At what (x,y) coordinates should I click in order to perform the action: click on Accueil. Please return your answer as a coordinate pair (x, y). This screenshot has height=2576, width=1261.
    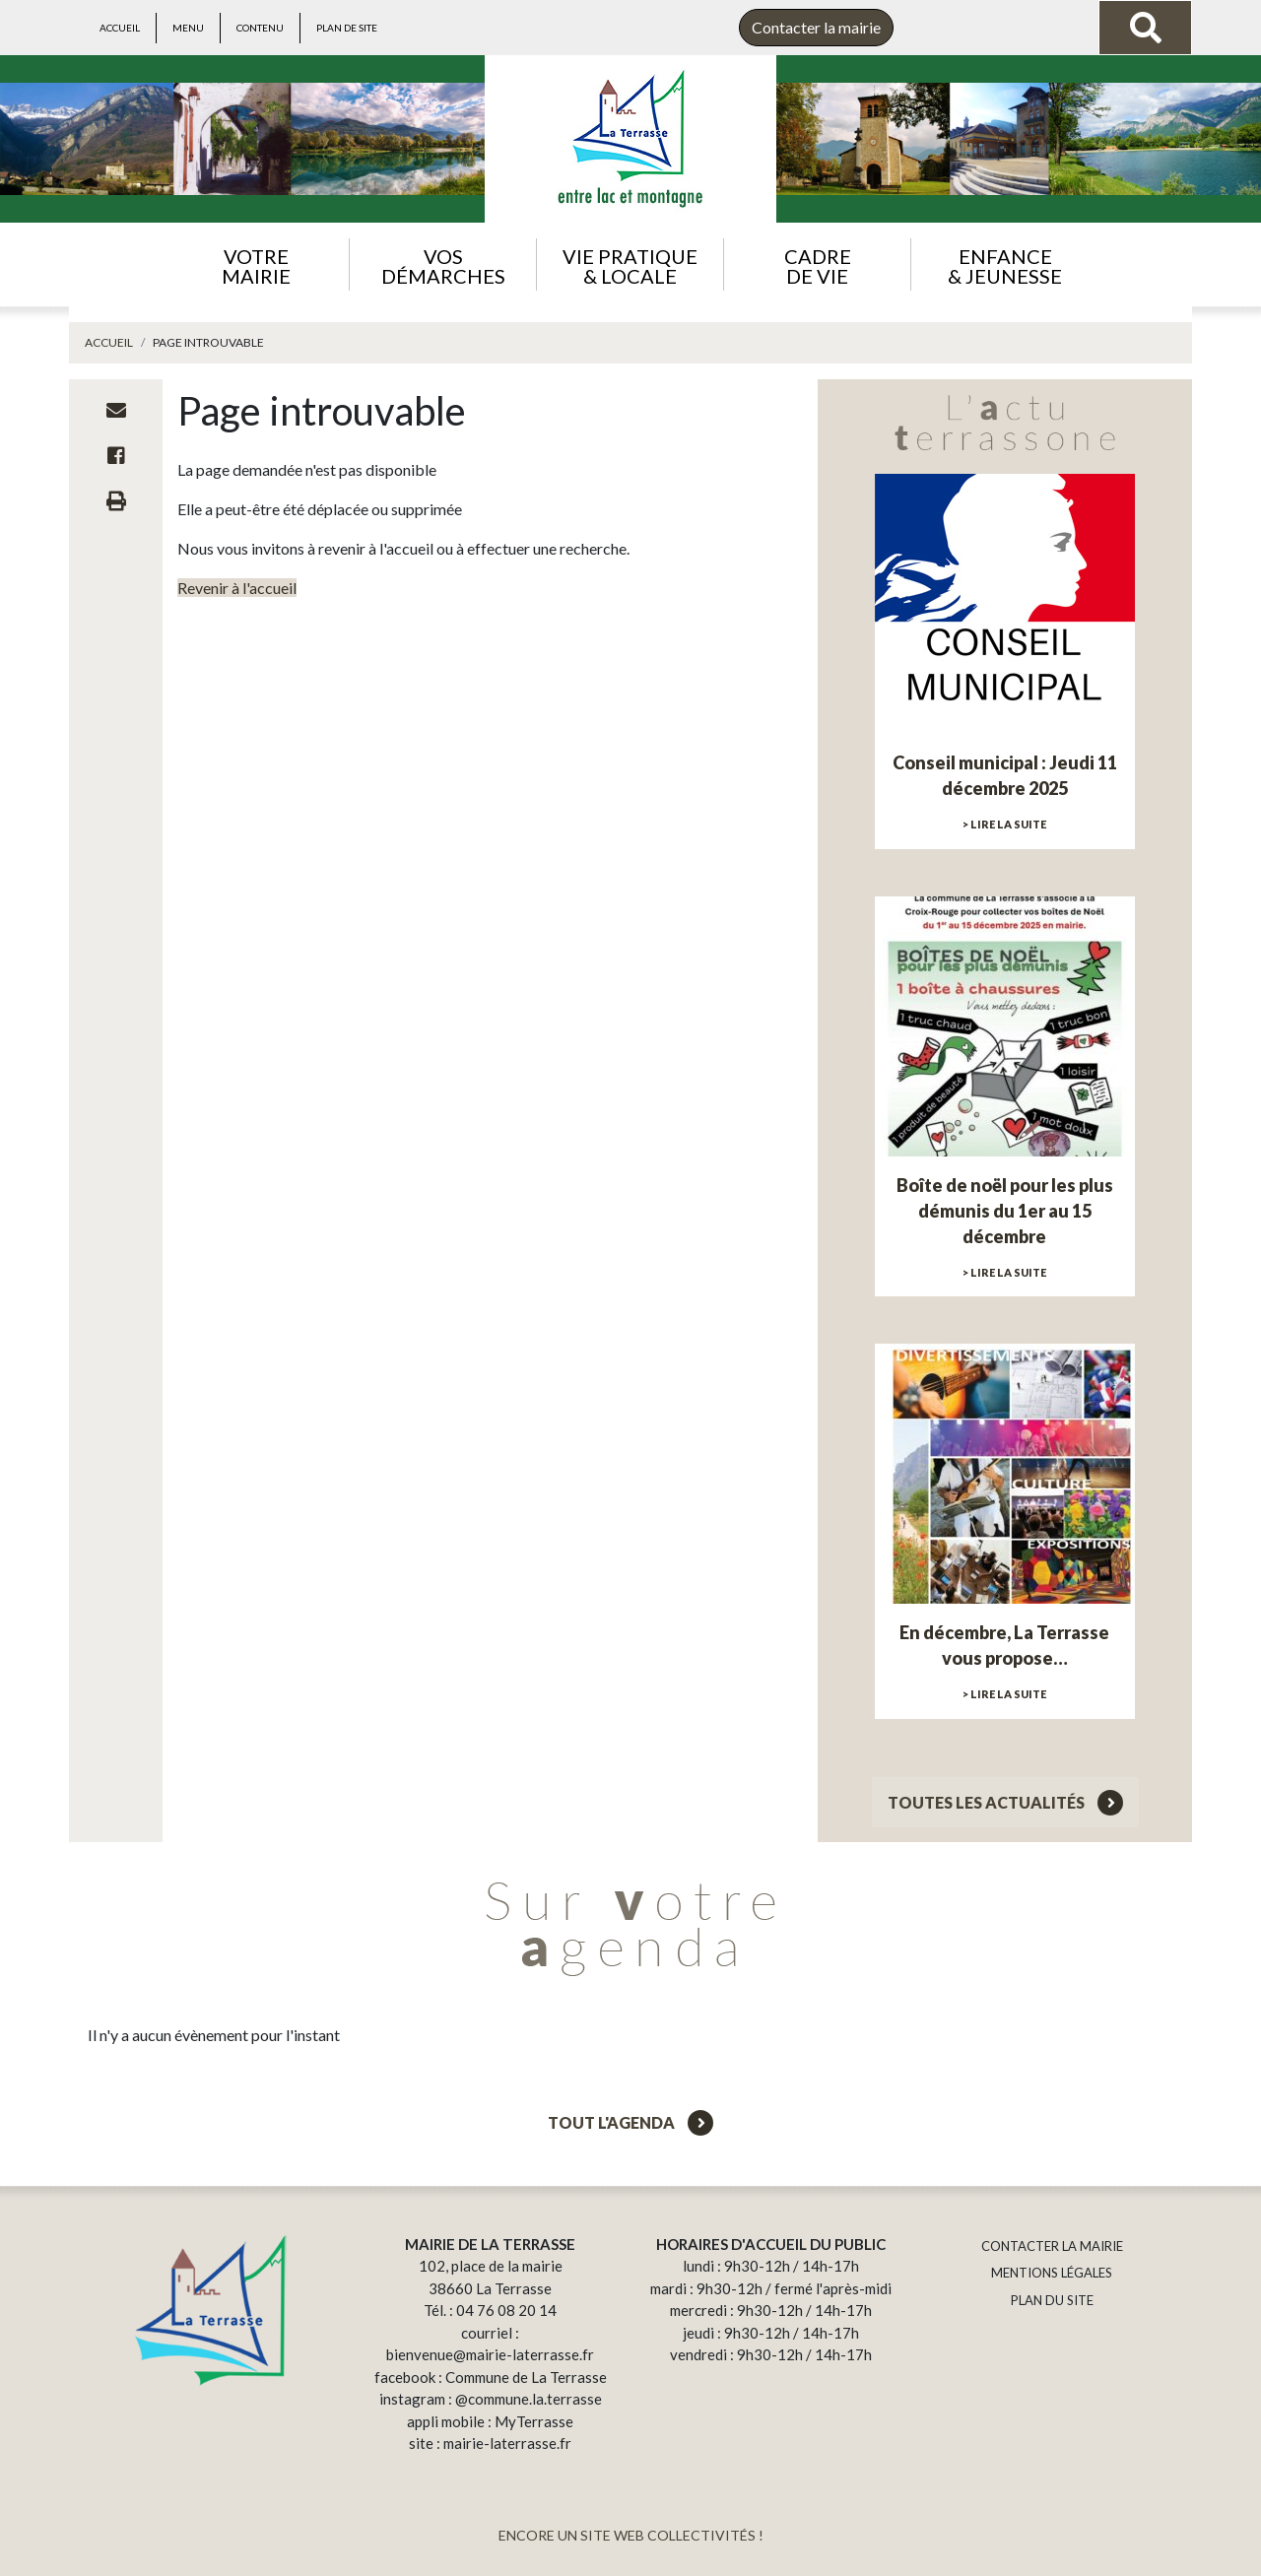
    Looking at the image, I should click on (120, 27).